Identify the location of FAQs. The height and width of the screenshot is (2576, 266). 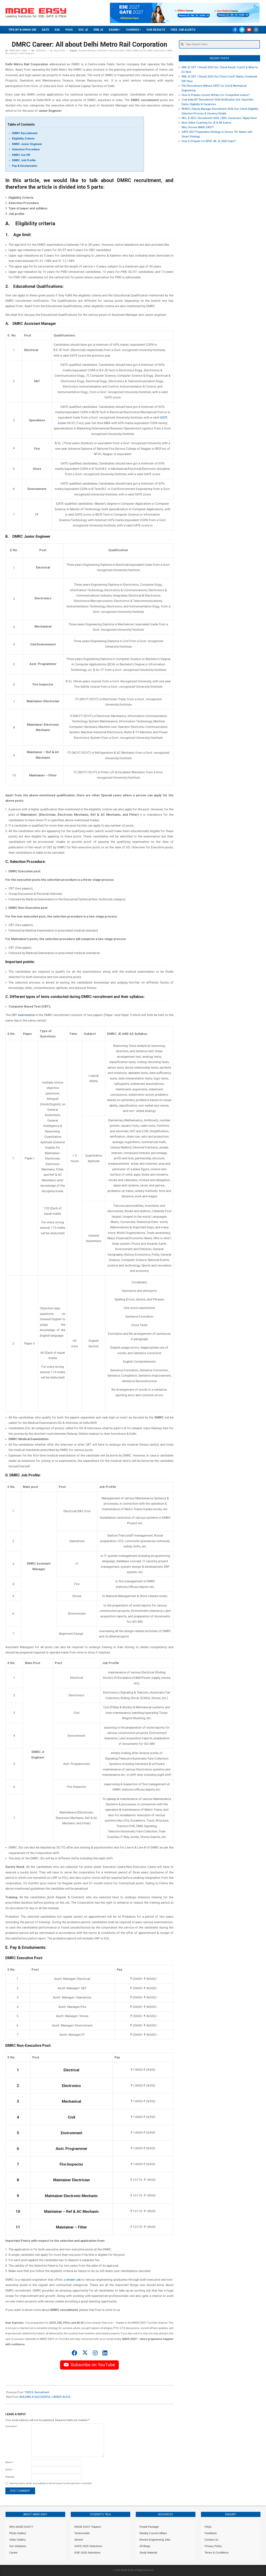
(208, 2526).